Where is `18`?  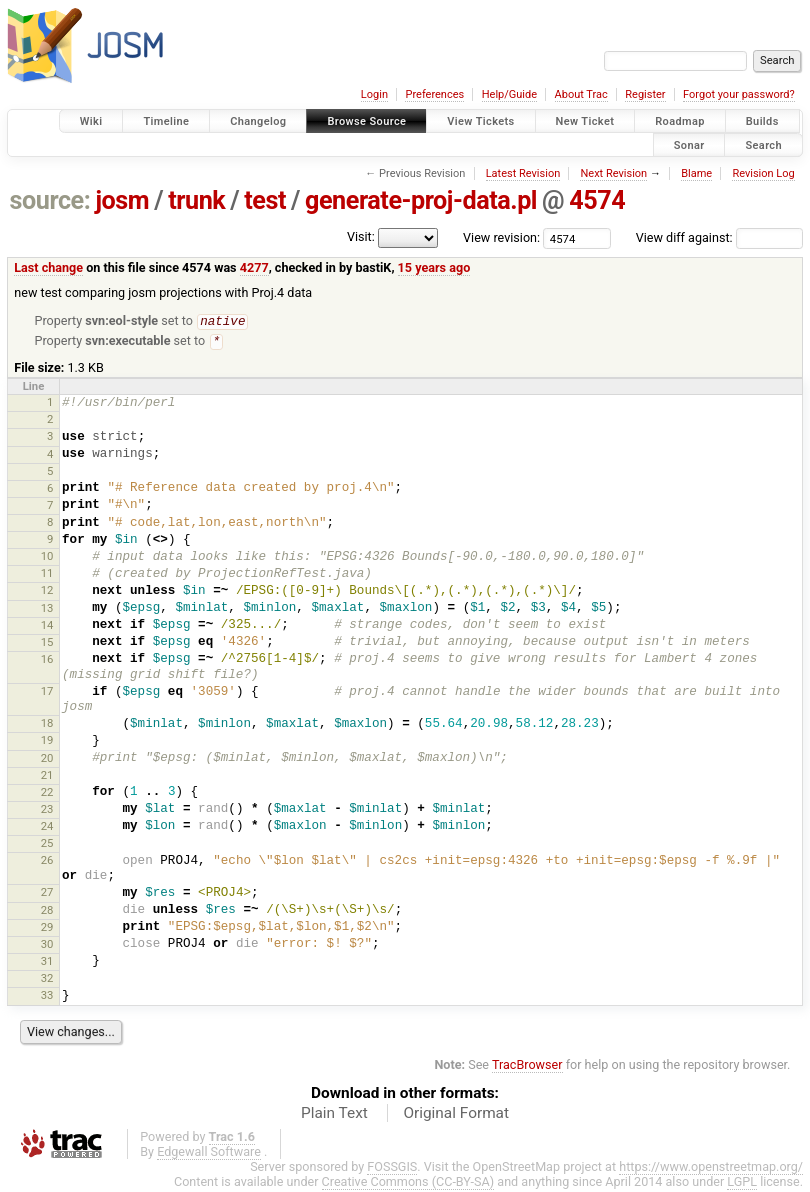 18 is located at coordinates (47, 725).